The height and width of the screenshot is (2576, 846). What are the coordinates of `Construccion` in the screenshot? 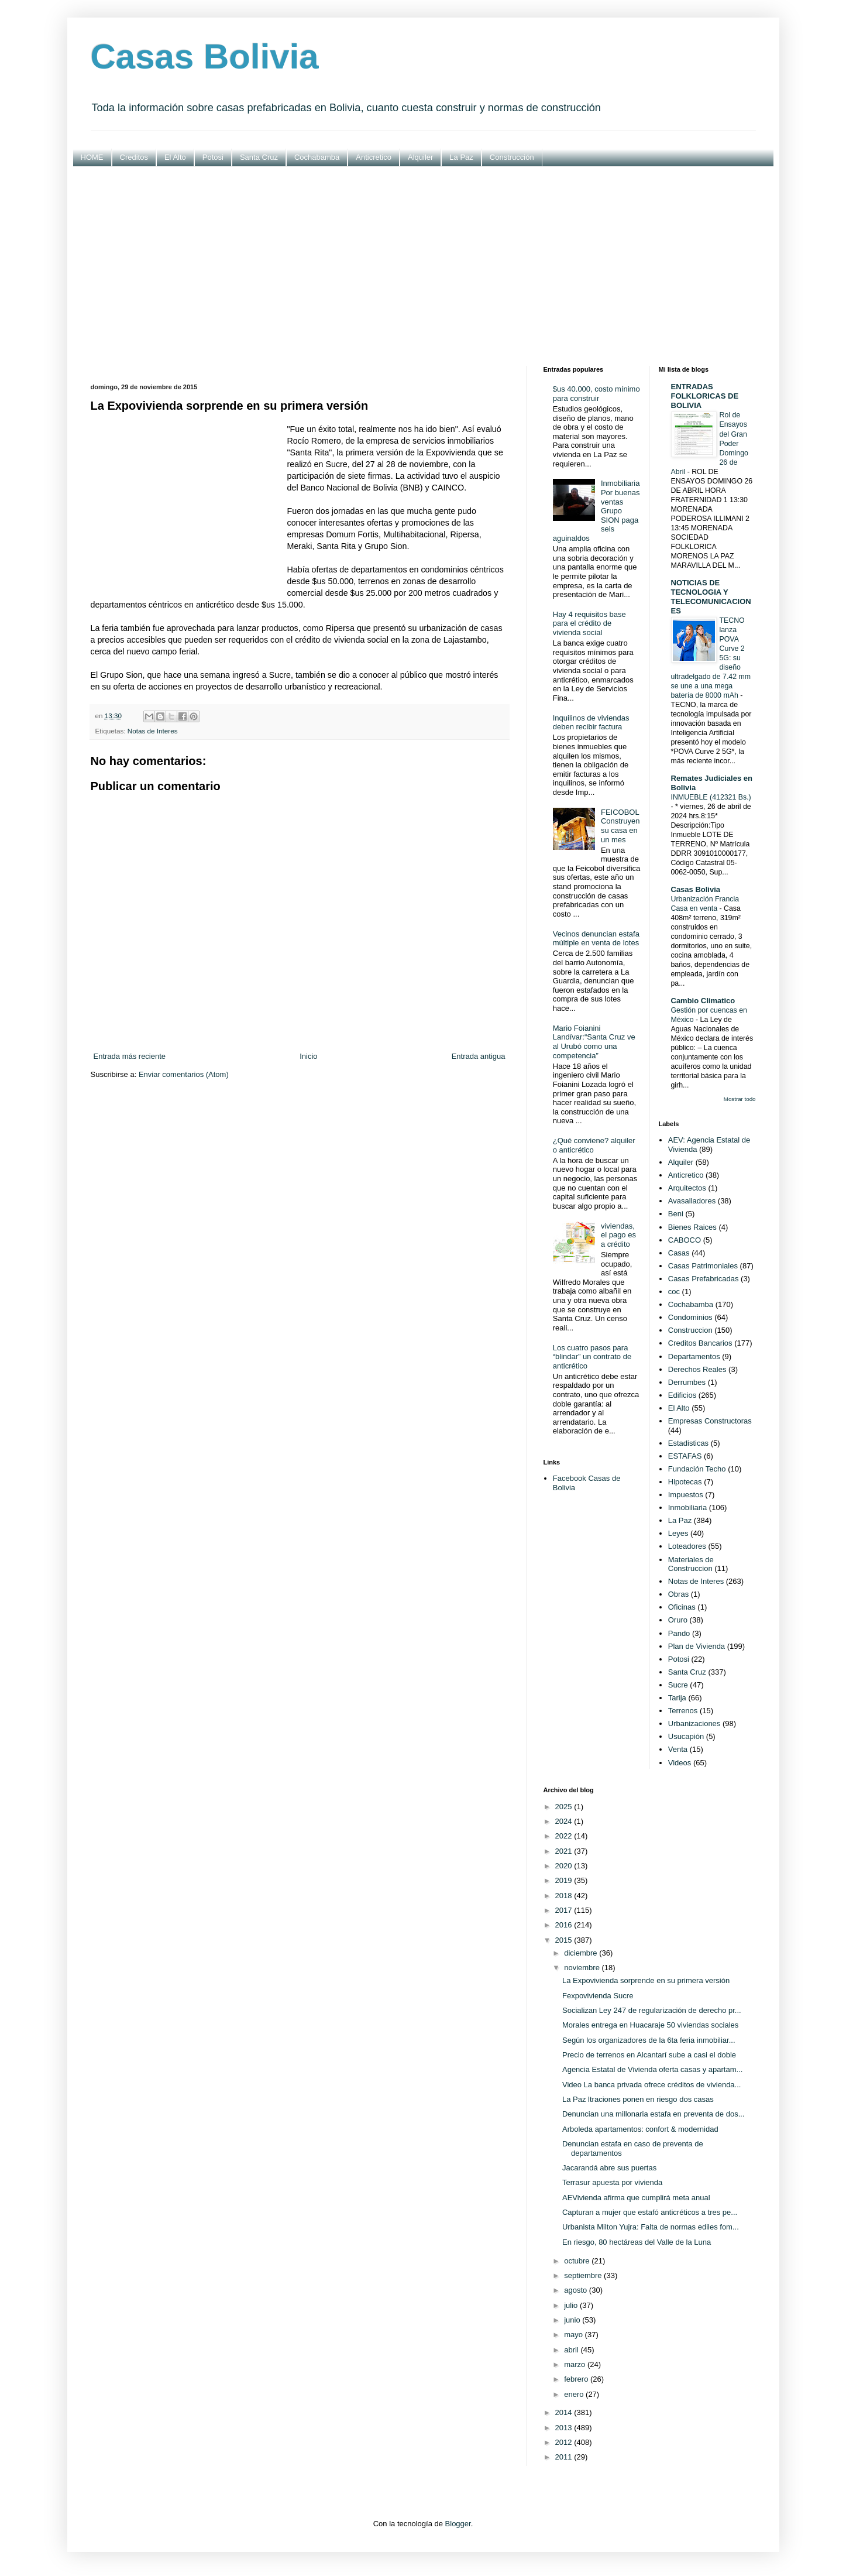 It's located at (690, 1330).